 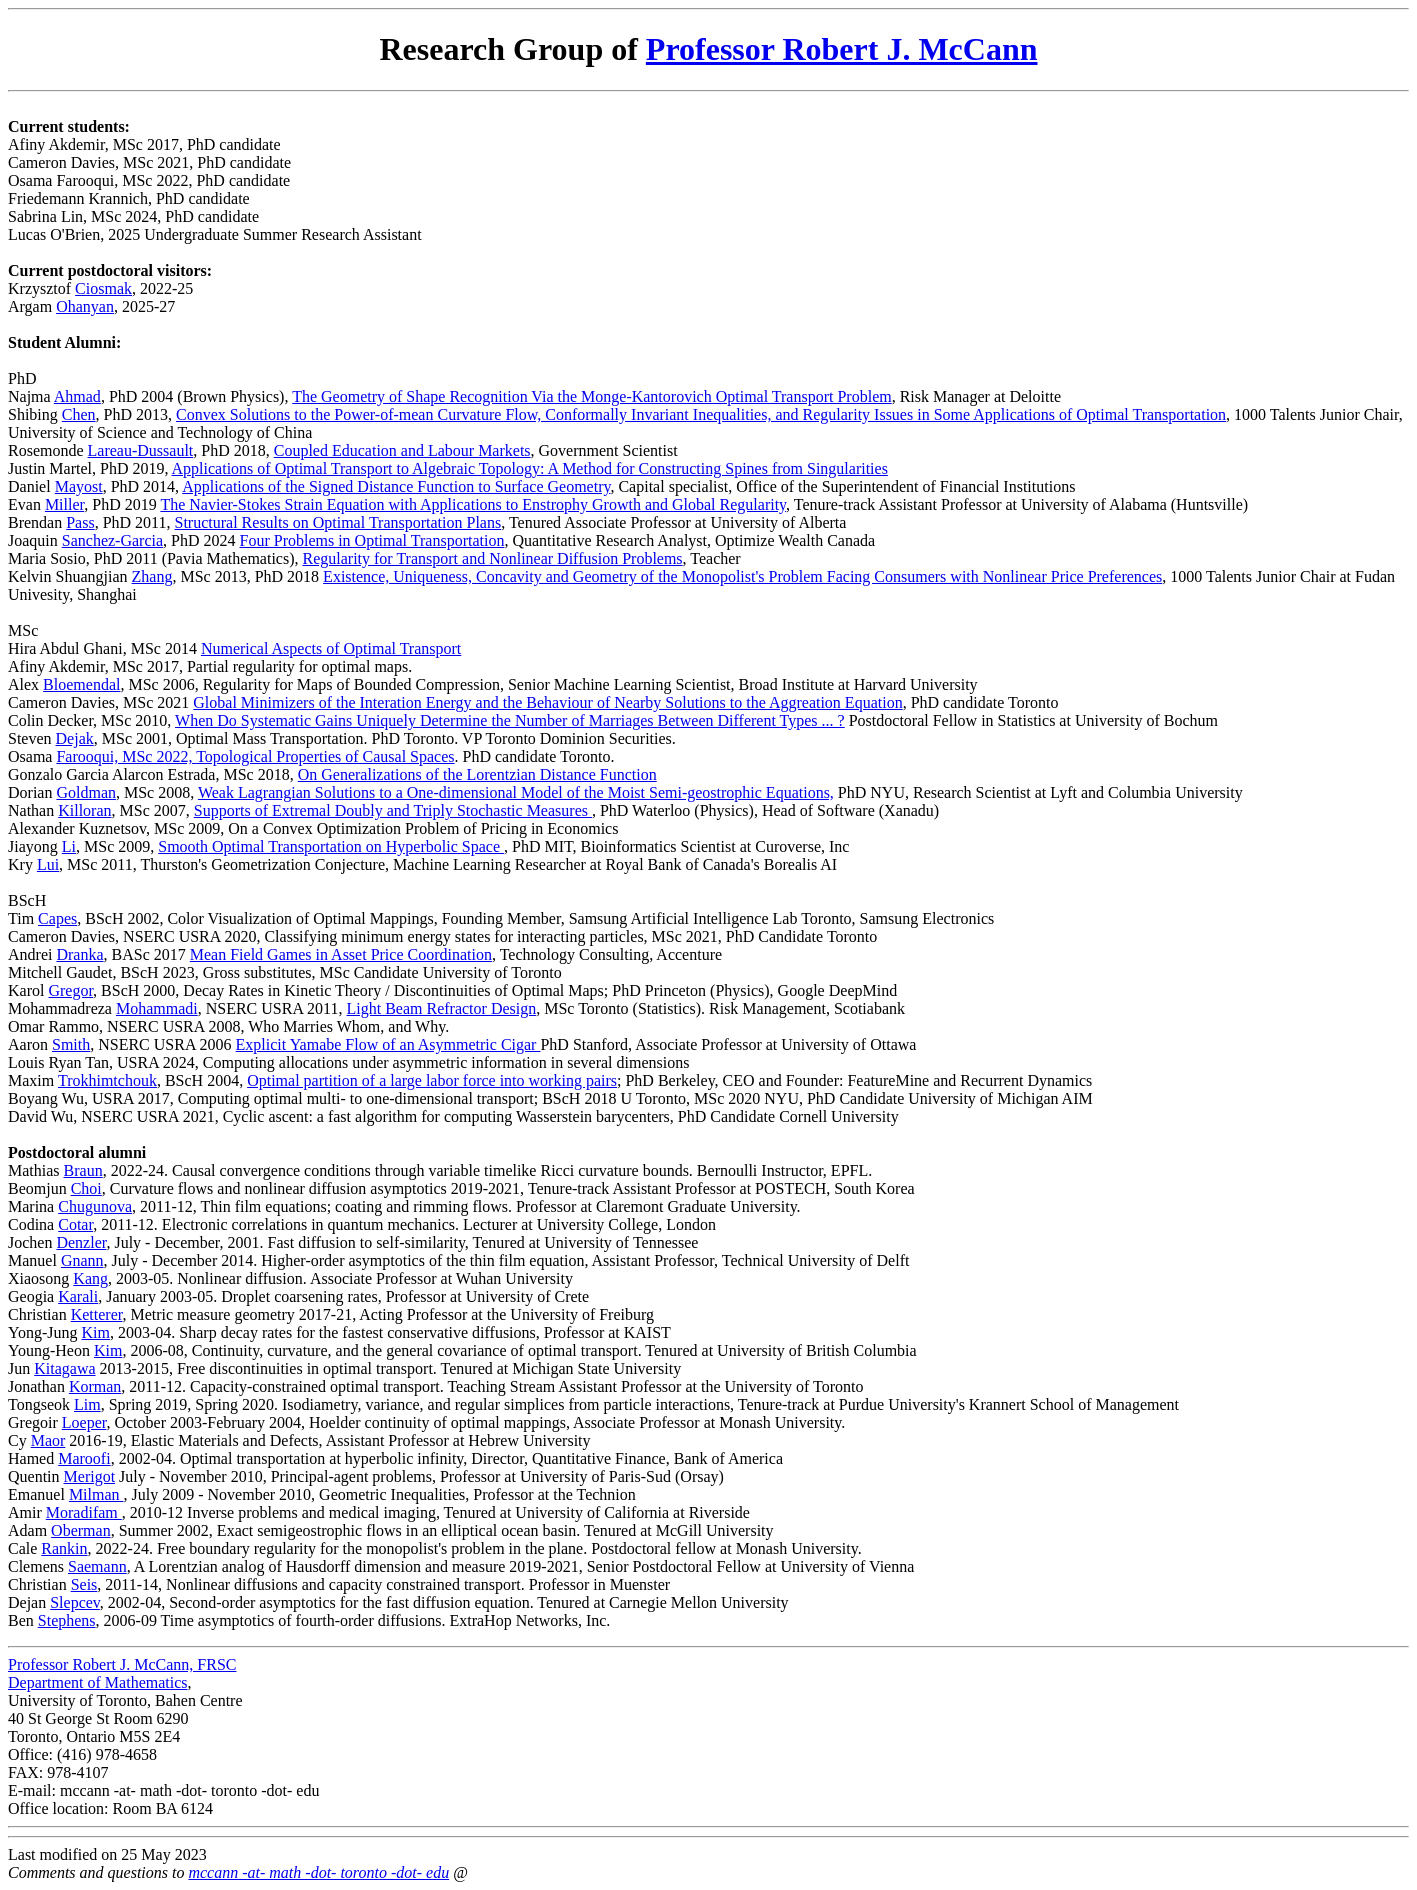 What do you see at coordinates (75, 1602) in the screenshot?
I see `Slepcev` at bounding box center [75, 1602].